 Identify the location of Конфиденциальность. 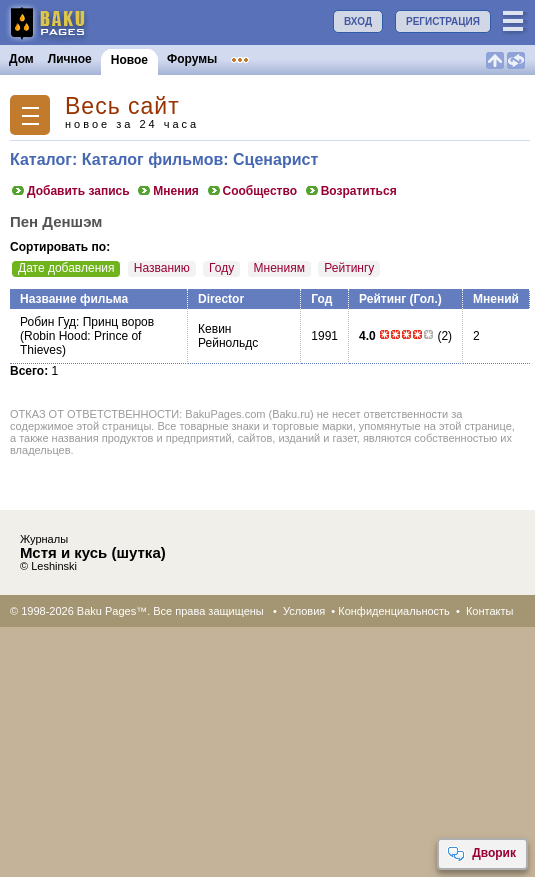
(394, 611).